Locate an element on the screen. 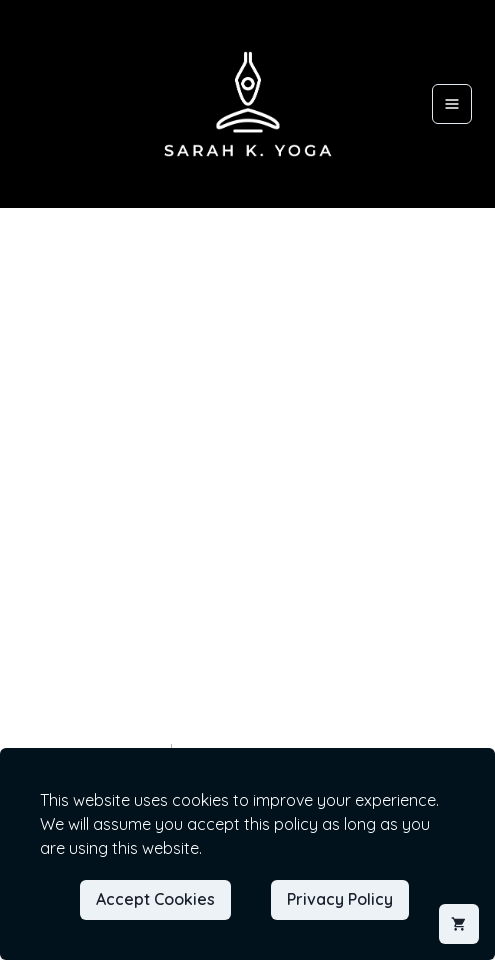 This screenshot has width=495, height=960. Accept Cookies is located at coordinates (155, 899).